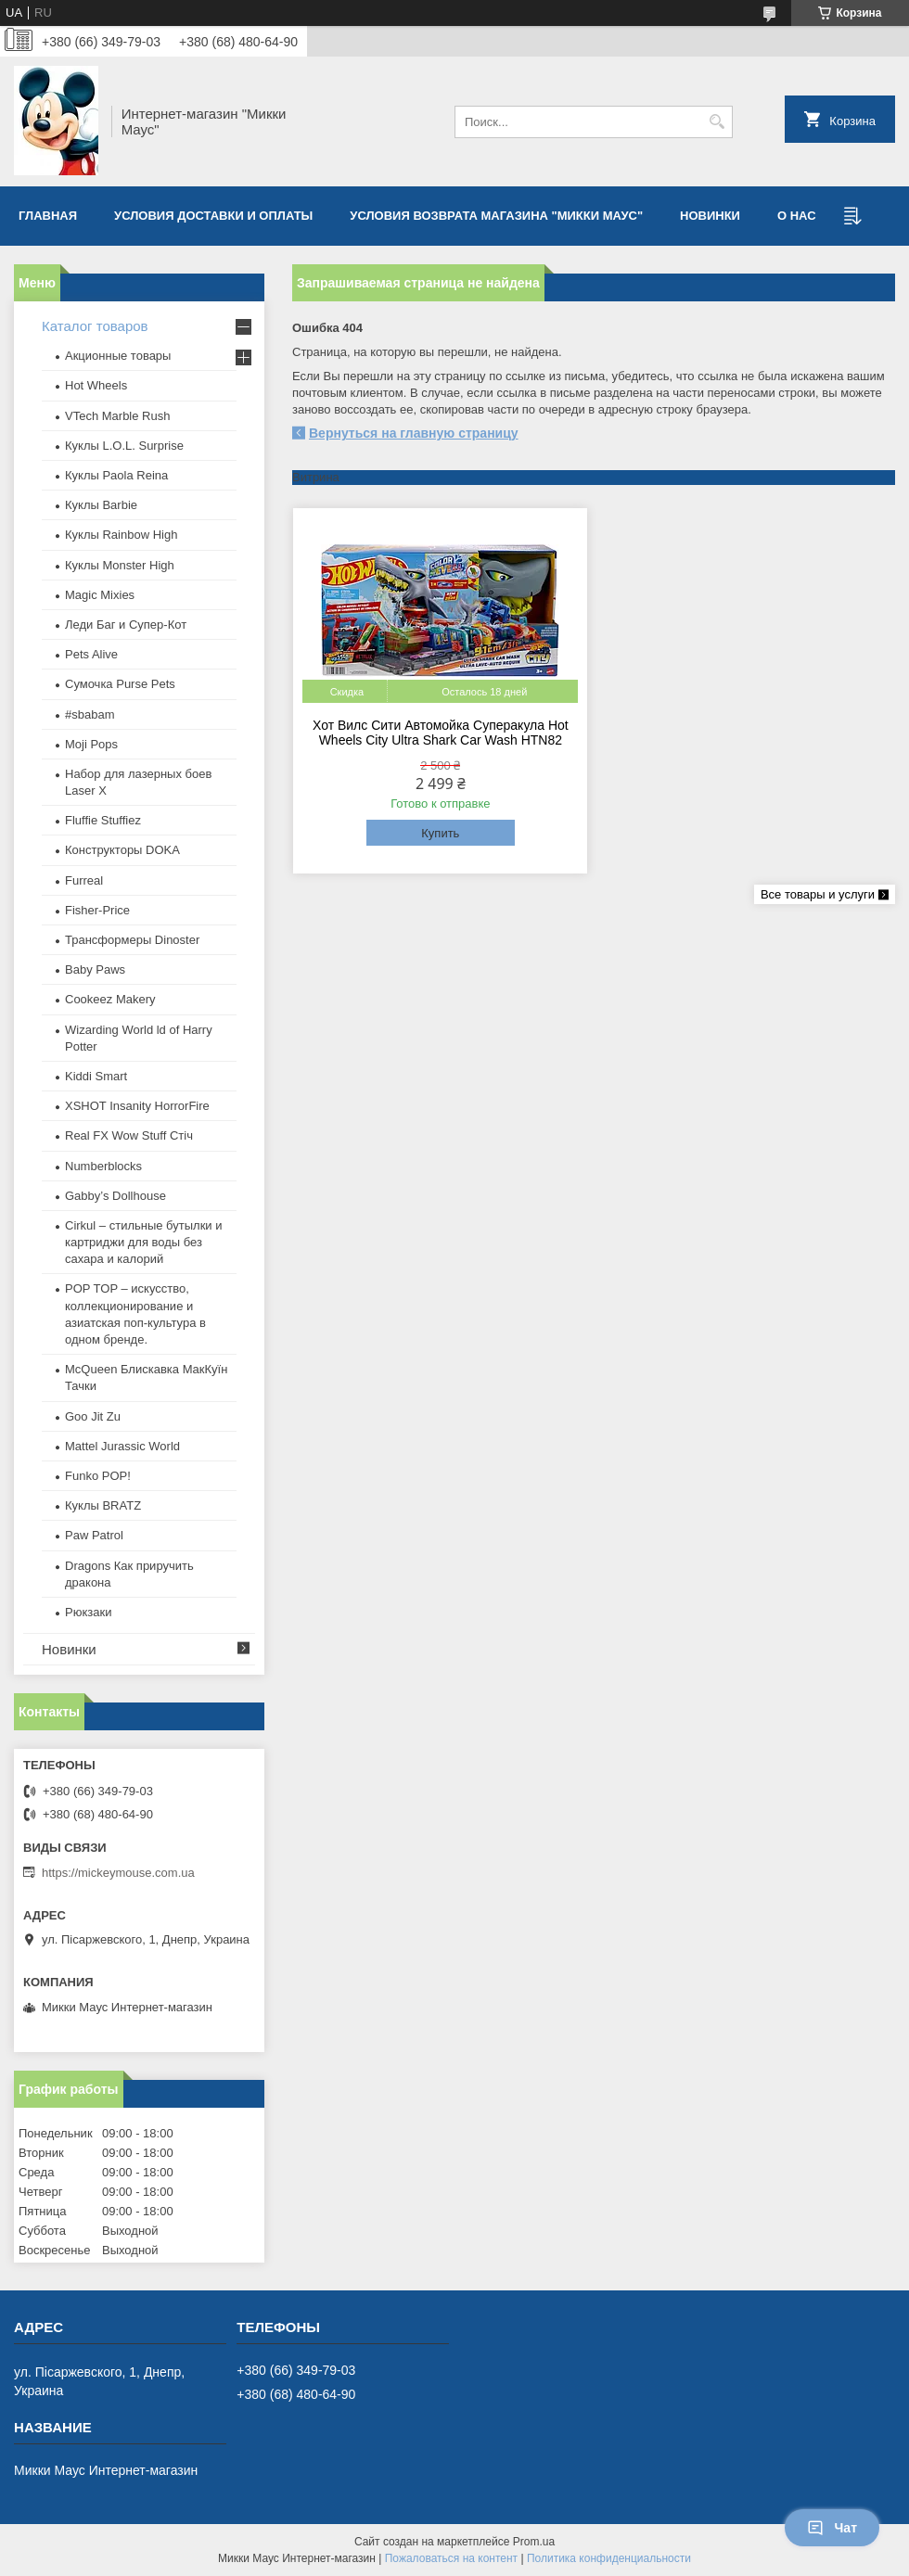 Image resolution: width=909 pixels, height=2576 pixels. Describe the element at coordinates (103, 1166) in the screenshot. I see `Numberblocks` at that location.